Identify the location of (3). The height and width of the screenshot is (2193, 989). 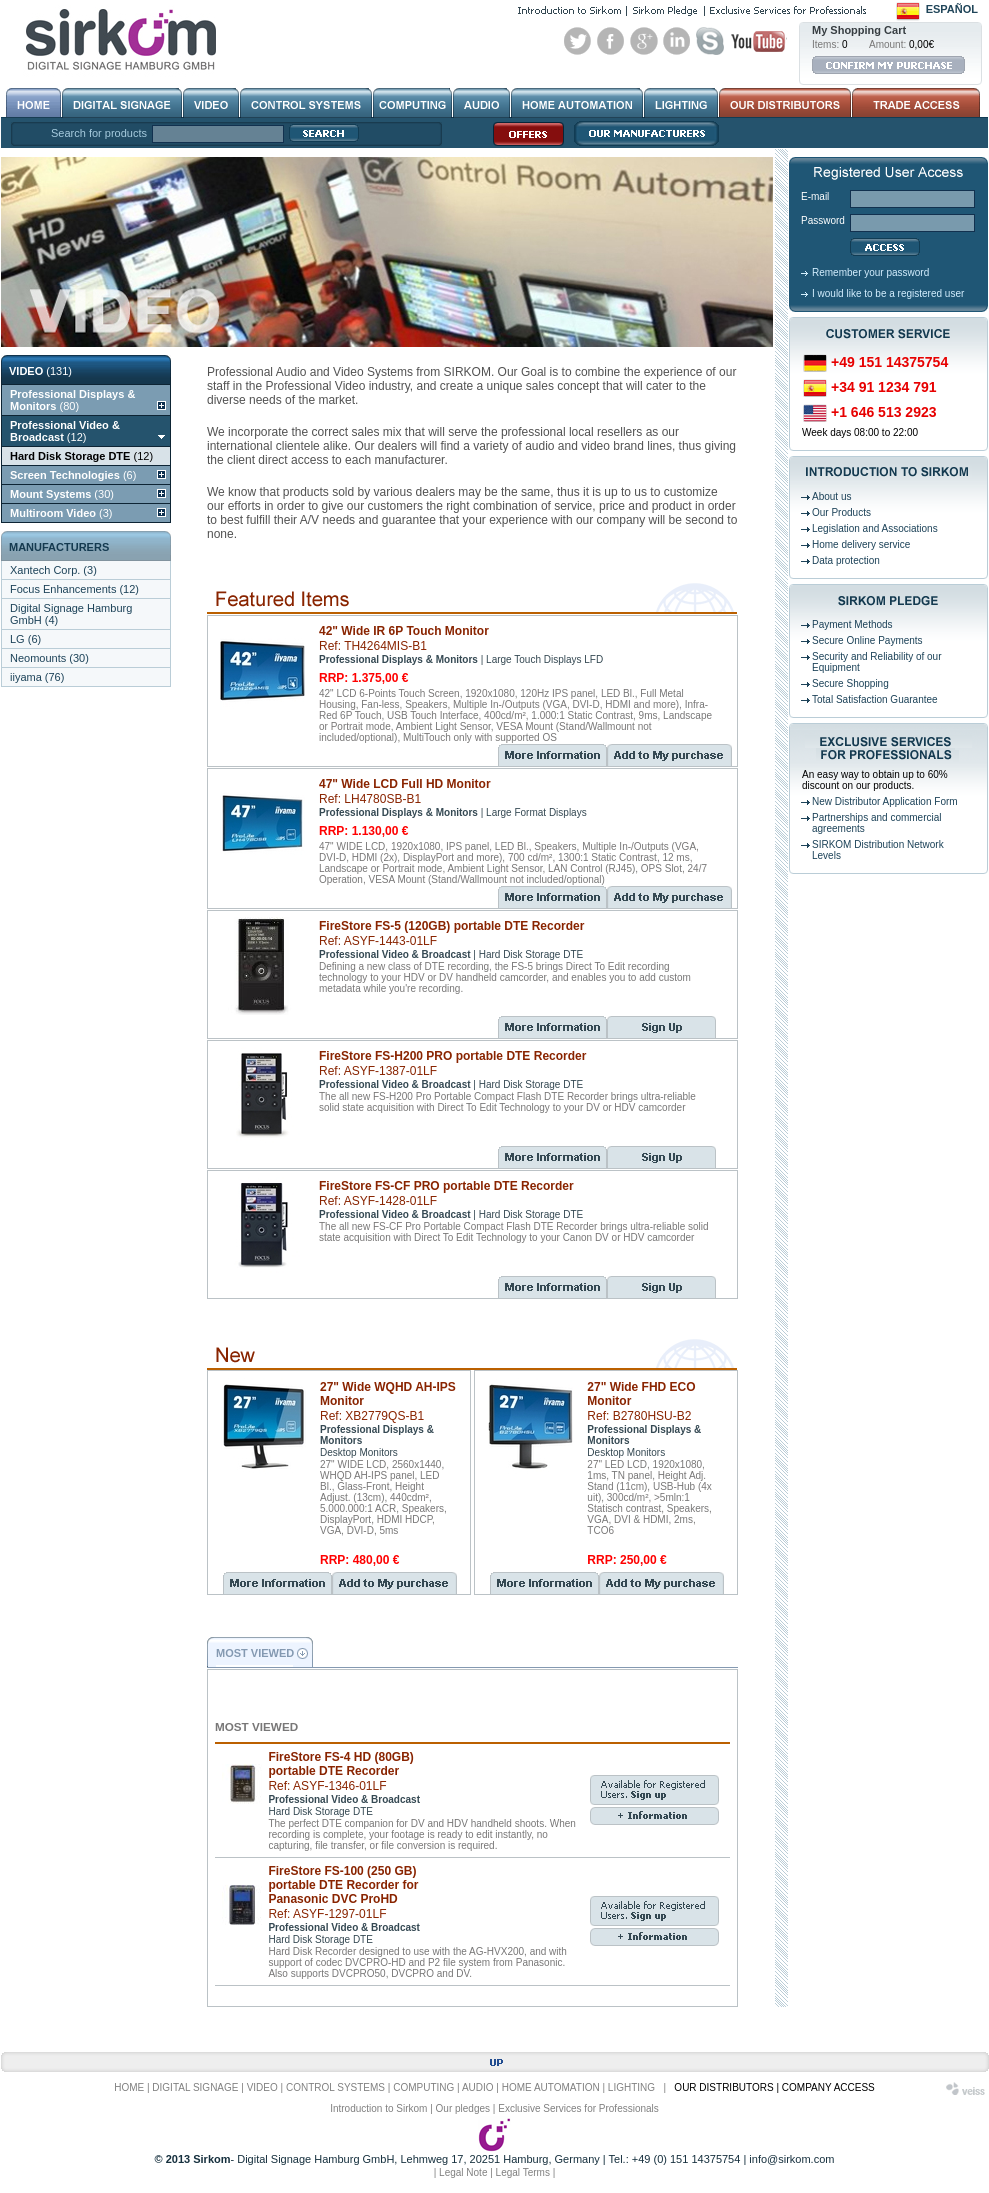
(61, 513).